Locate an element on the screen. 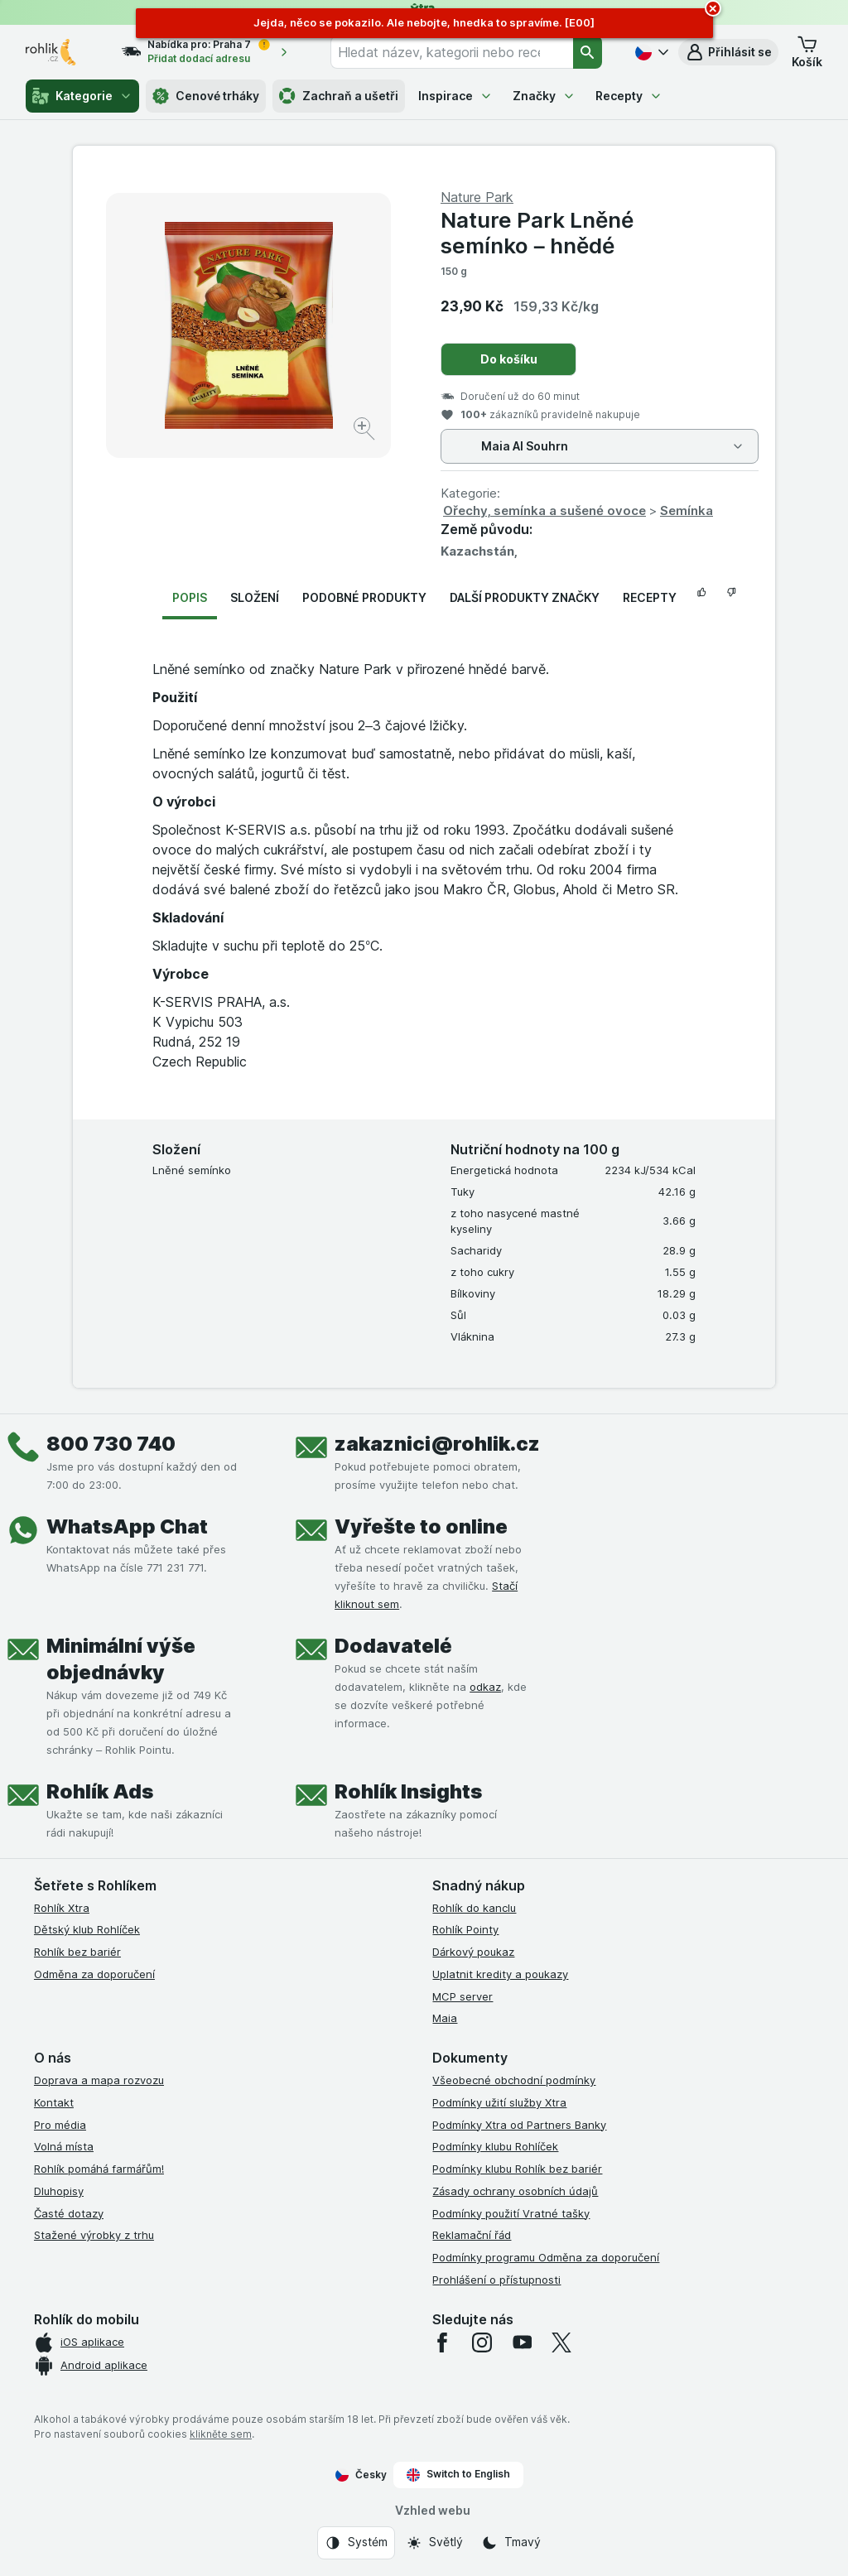  [Česky] is located at coordinates (650, 52).